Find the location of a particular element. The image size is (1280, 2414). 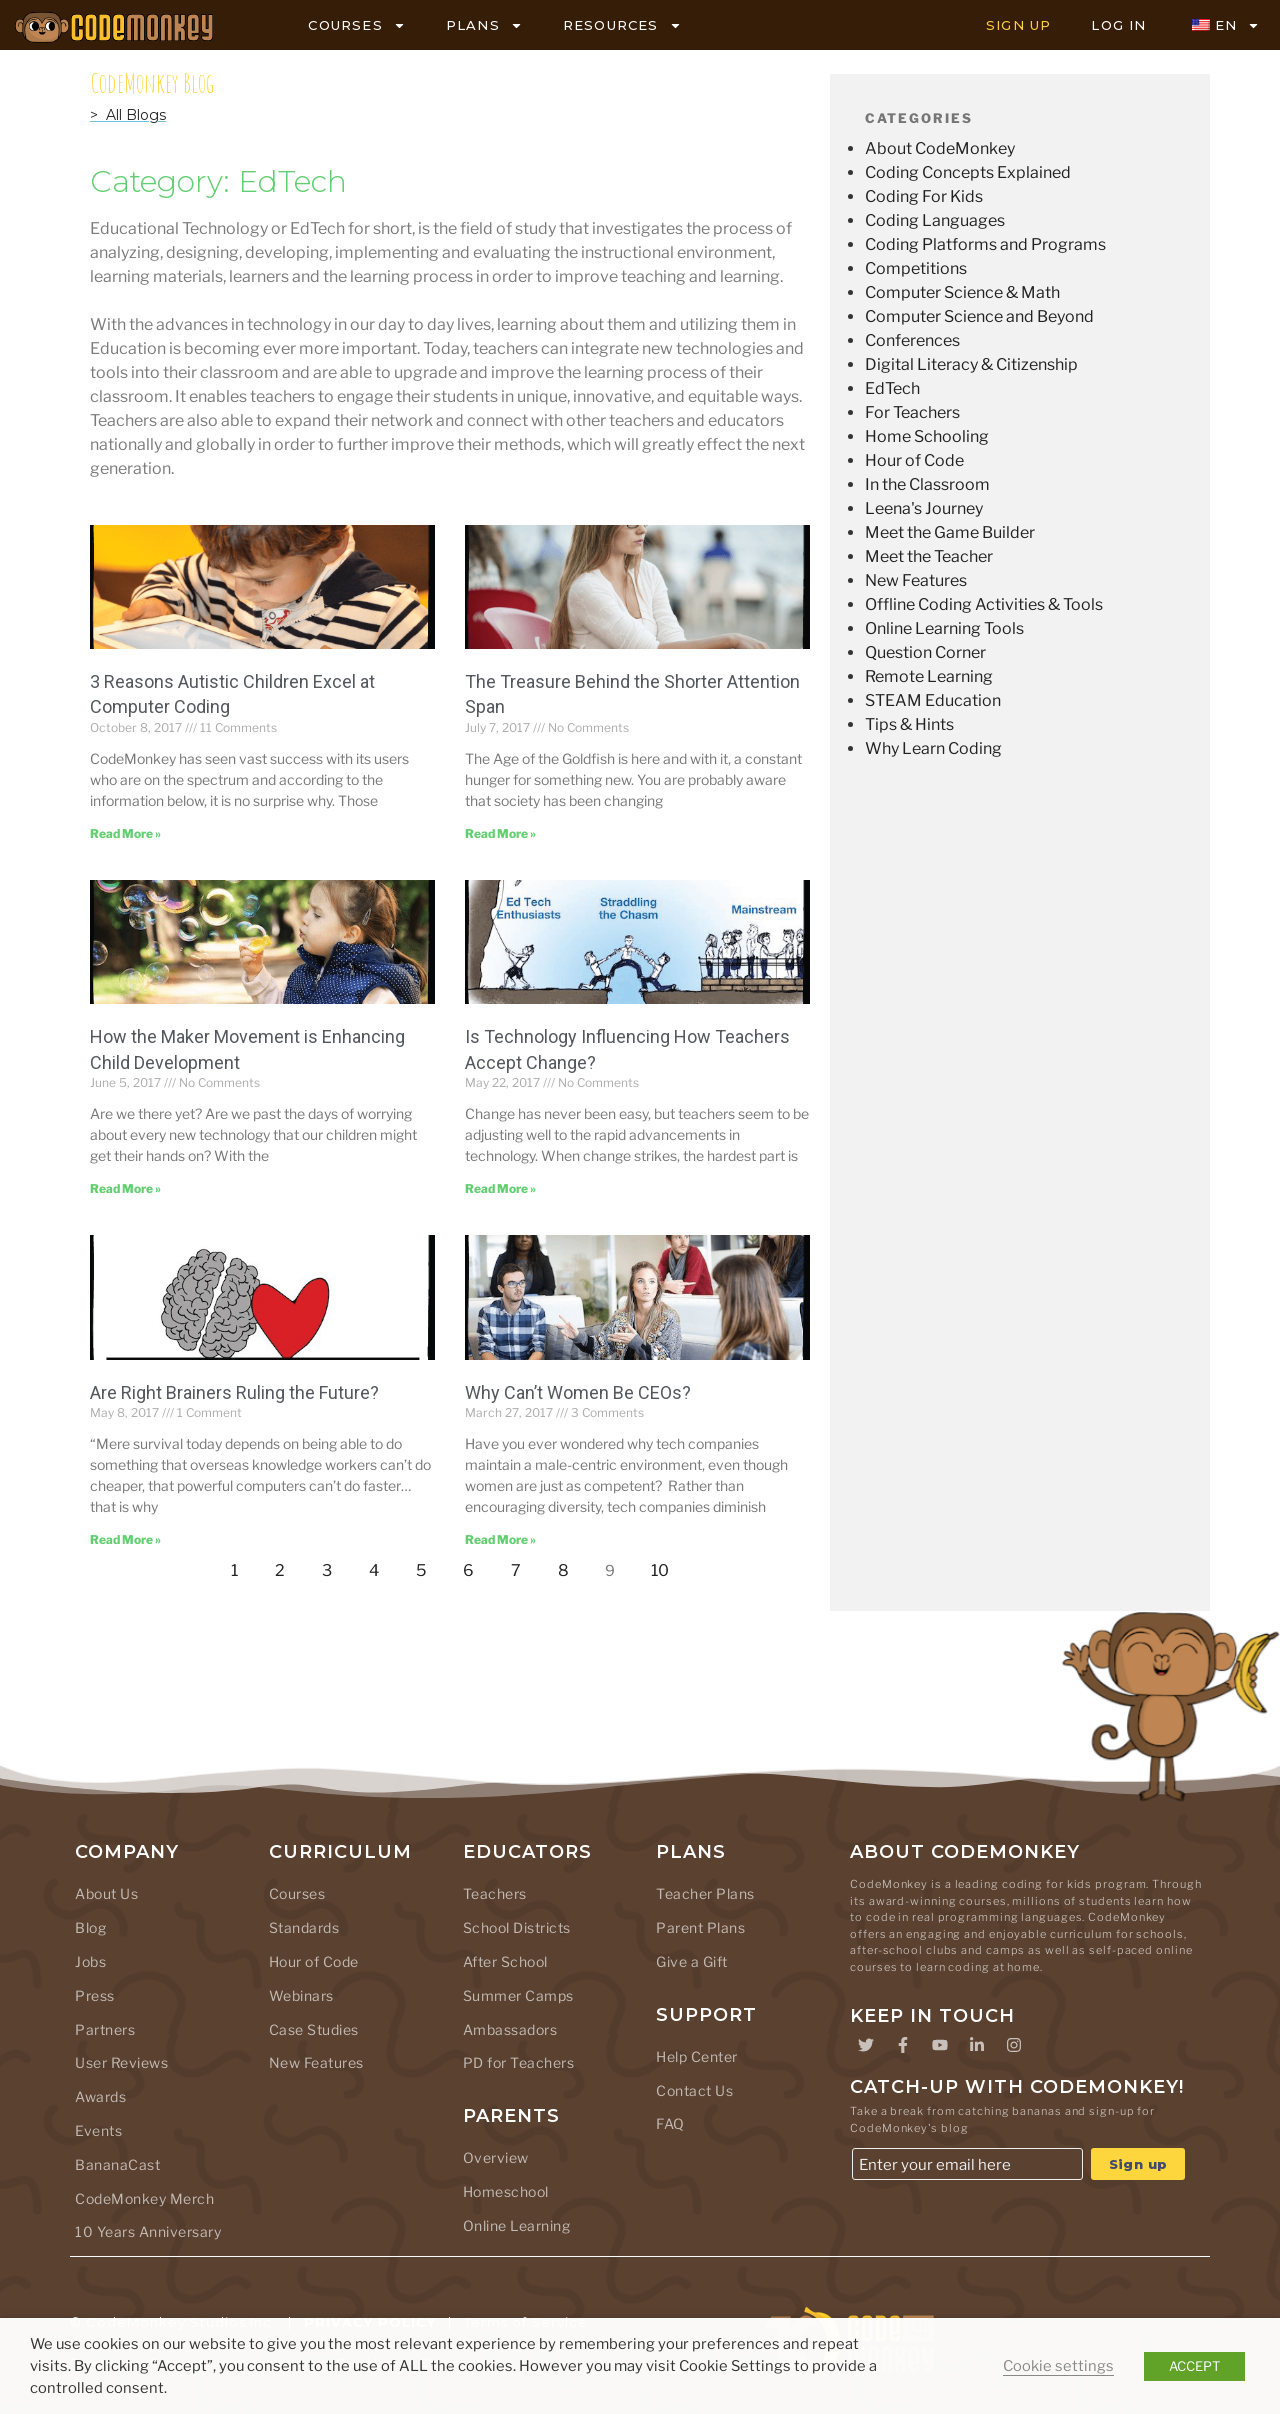

Meet the Teacher is located at coordinates (929, 556).